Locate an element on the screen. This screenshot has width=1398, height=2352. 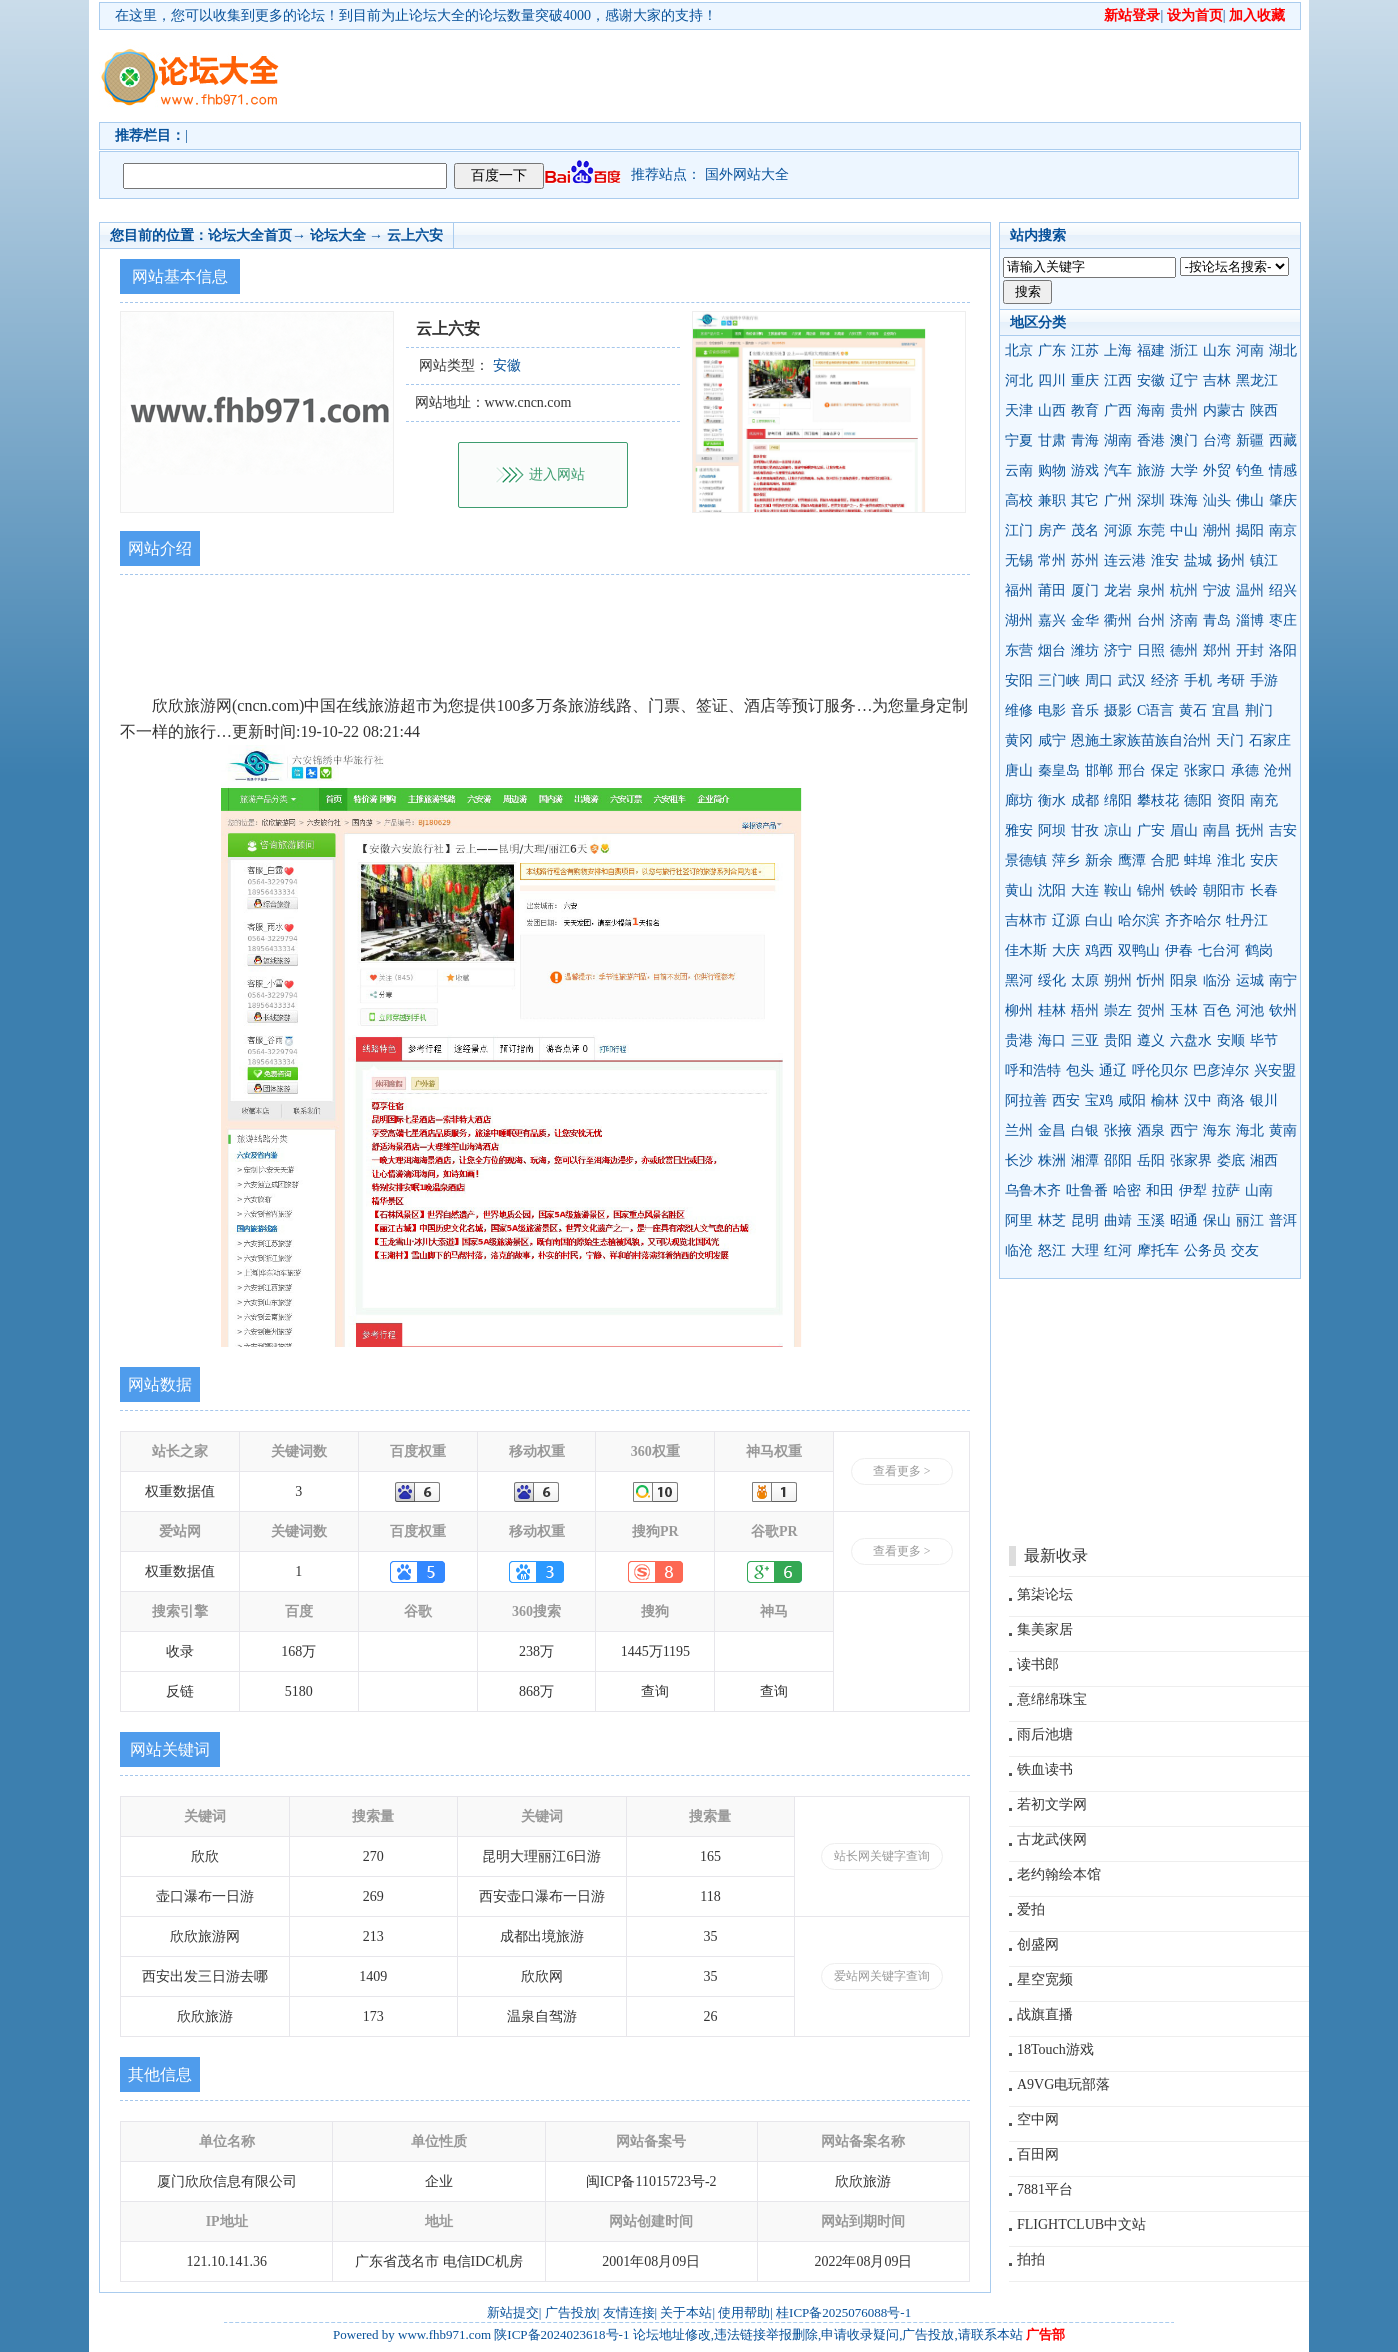
资阳 is located at coordinates (1231, 800).